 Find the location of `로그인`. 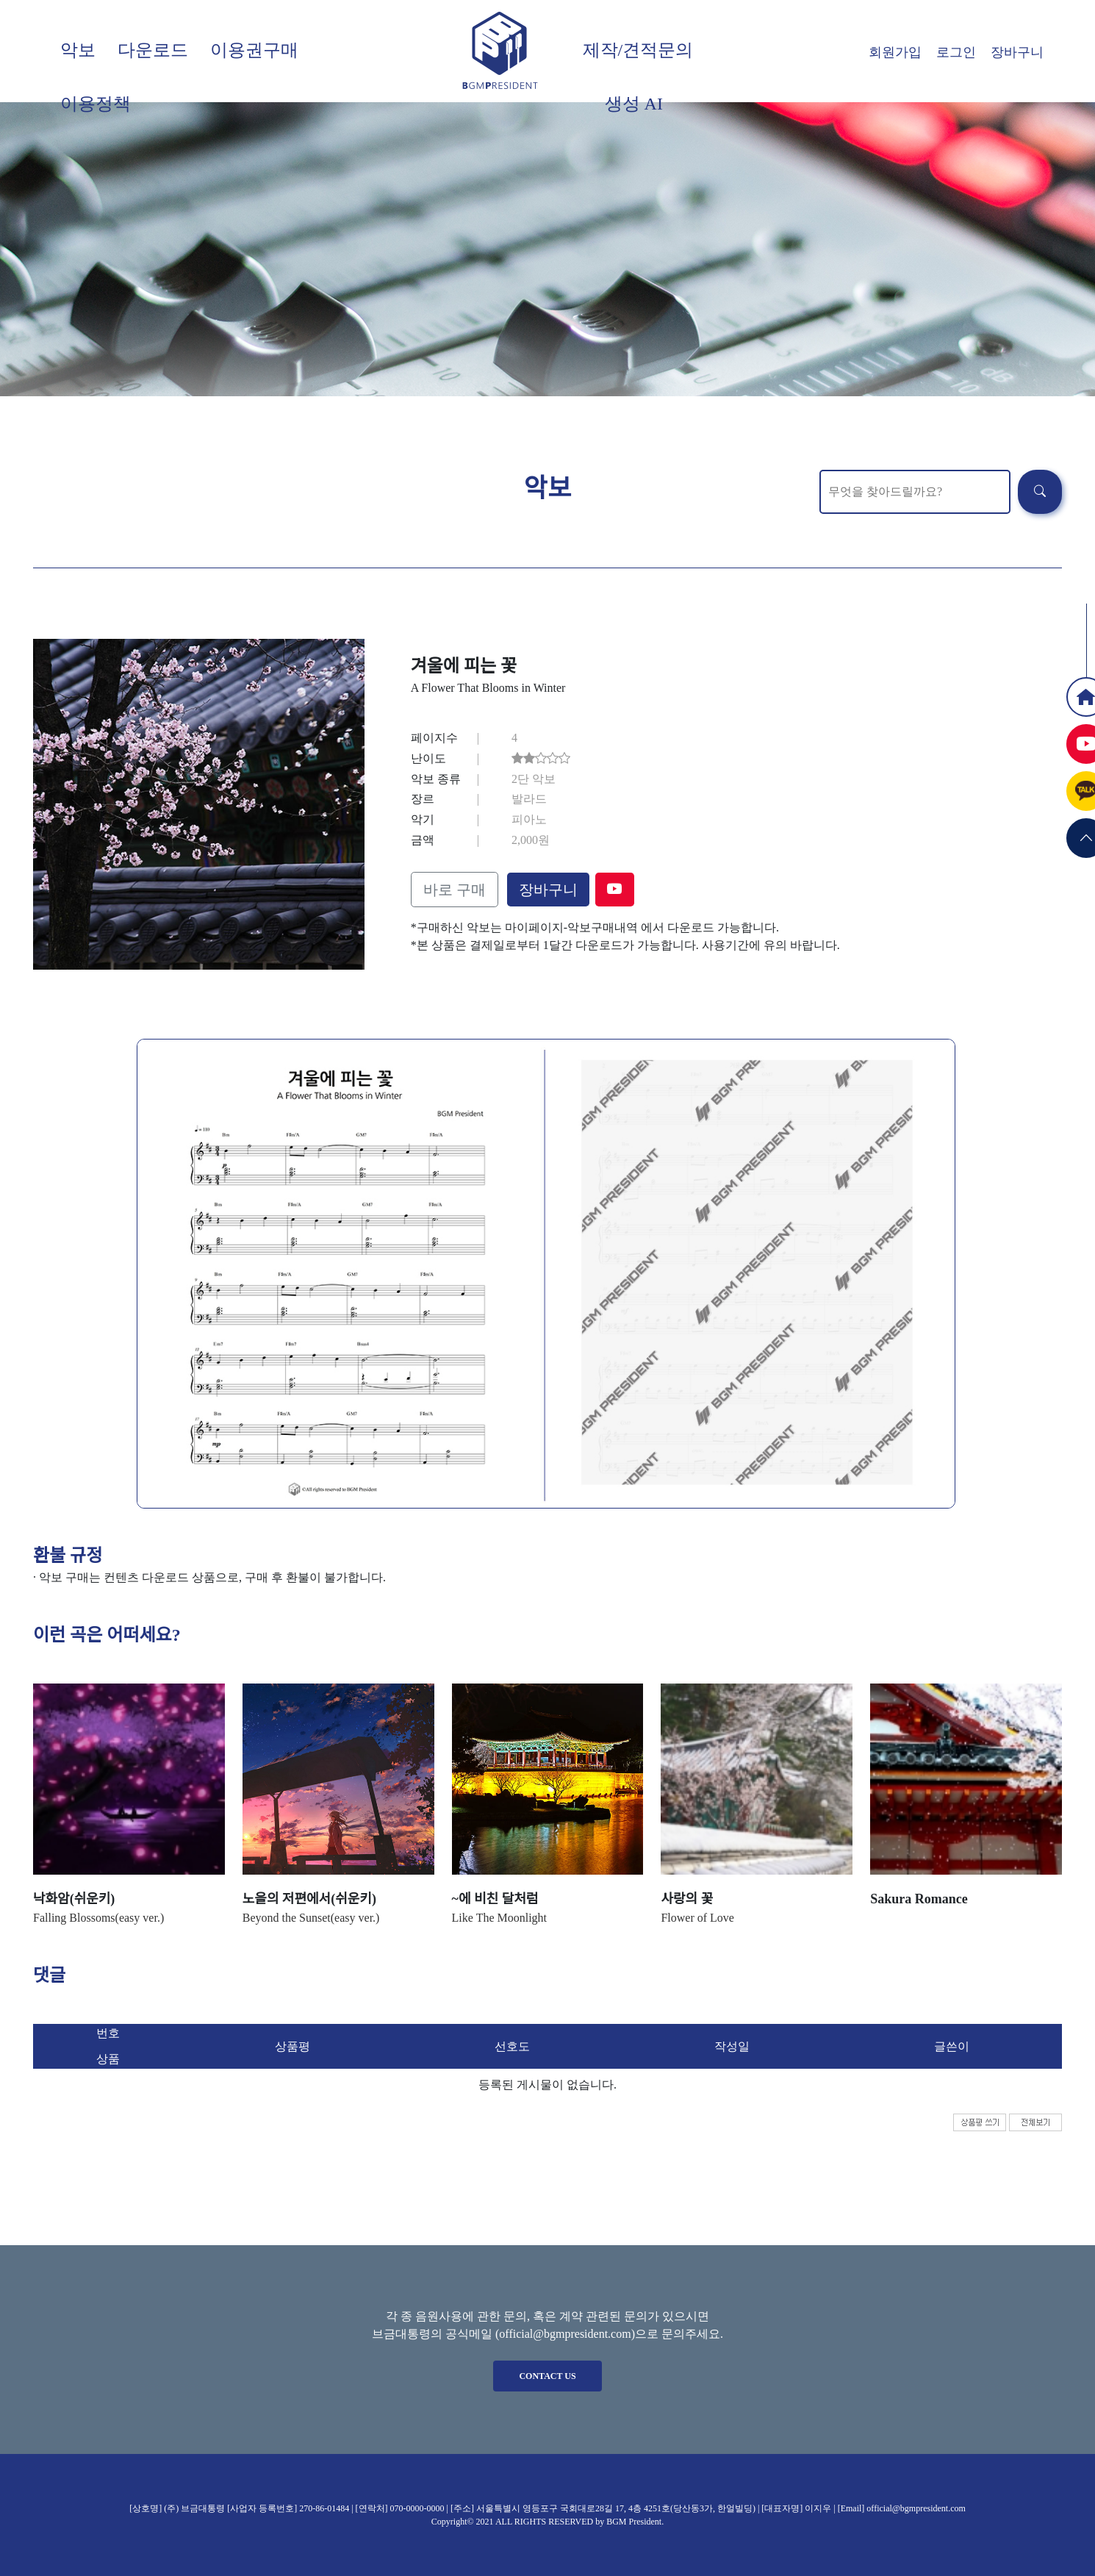

로그인 is located at coordinates (956, 52).